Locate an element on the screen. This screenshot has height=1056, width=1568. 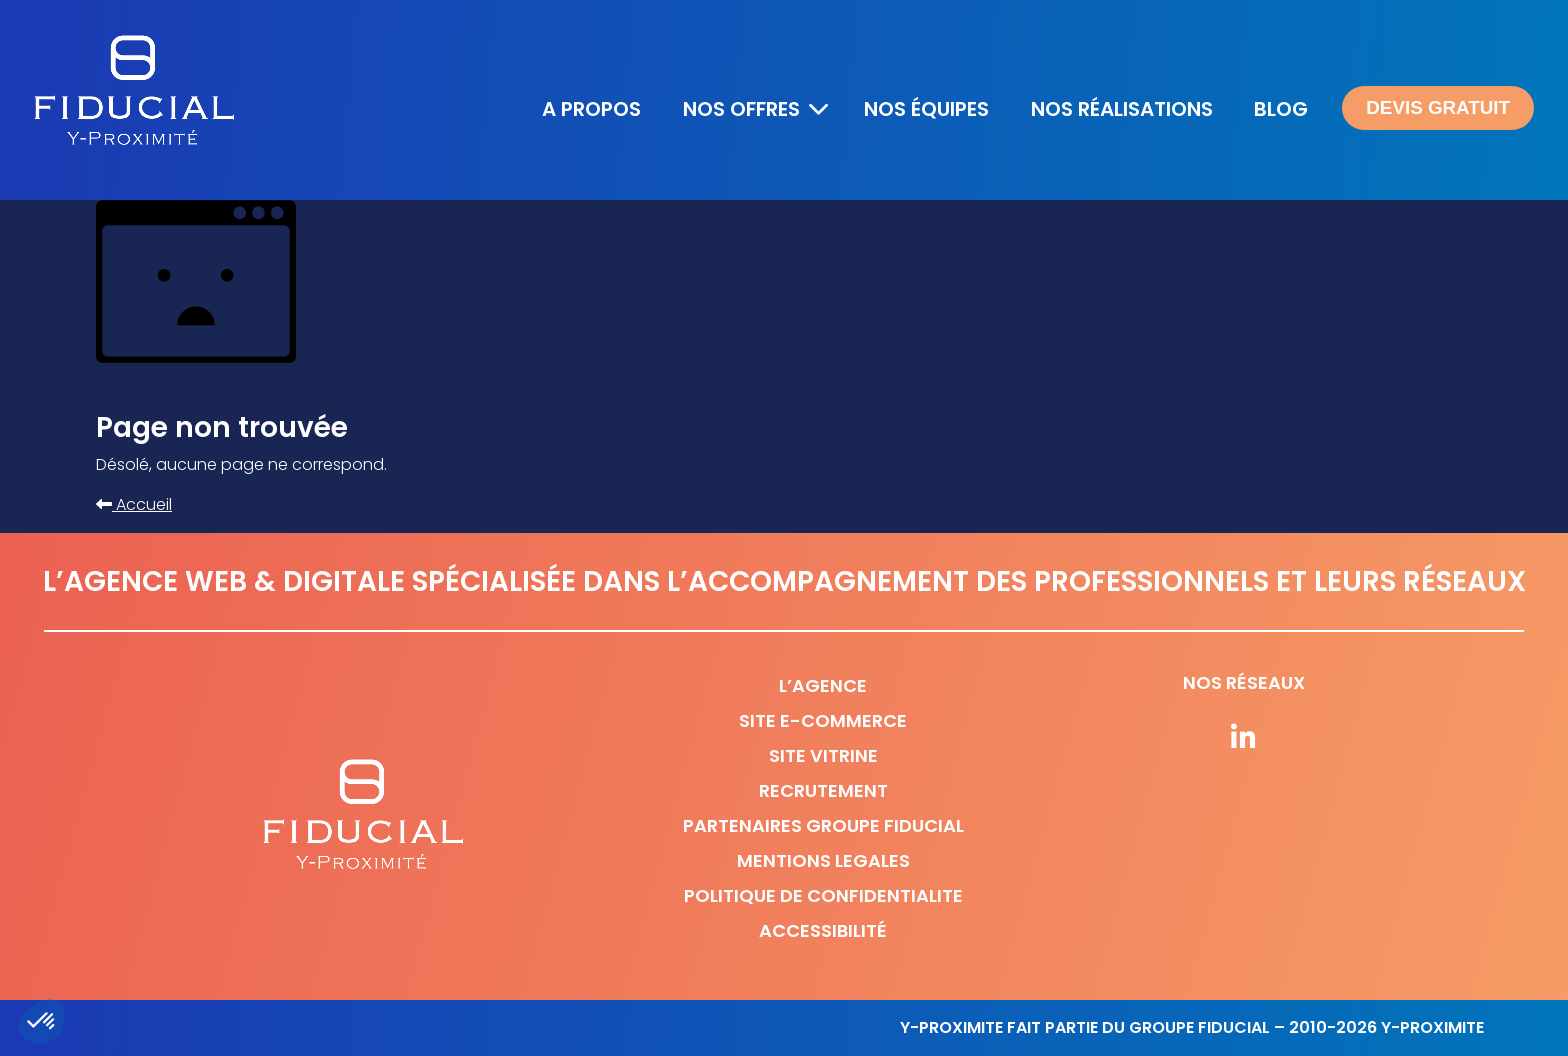
Blog is located at coordinates (1281, 109).